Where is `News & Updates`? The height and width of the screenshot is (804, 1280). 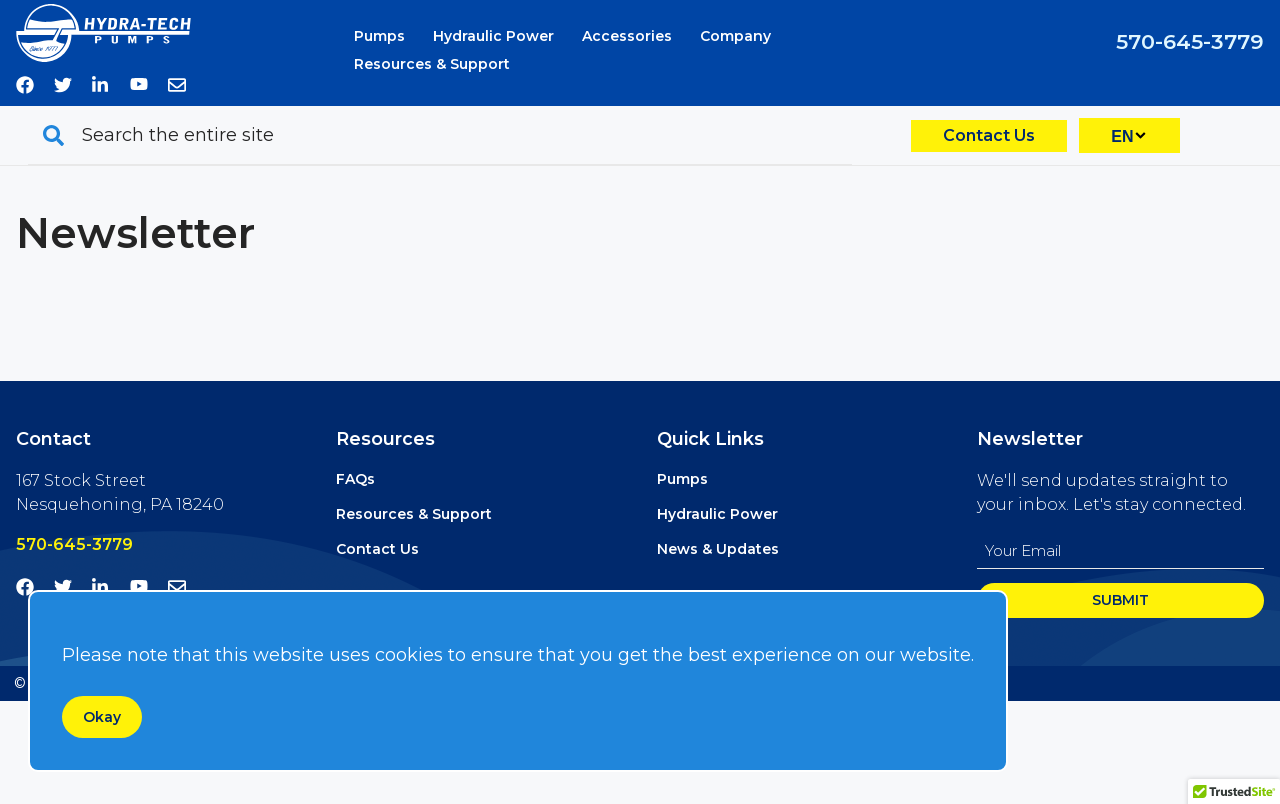 News & Updates is located at coordinates (718, 549).